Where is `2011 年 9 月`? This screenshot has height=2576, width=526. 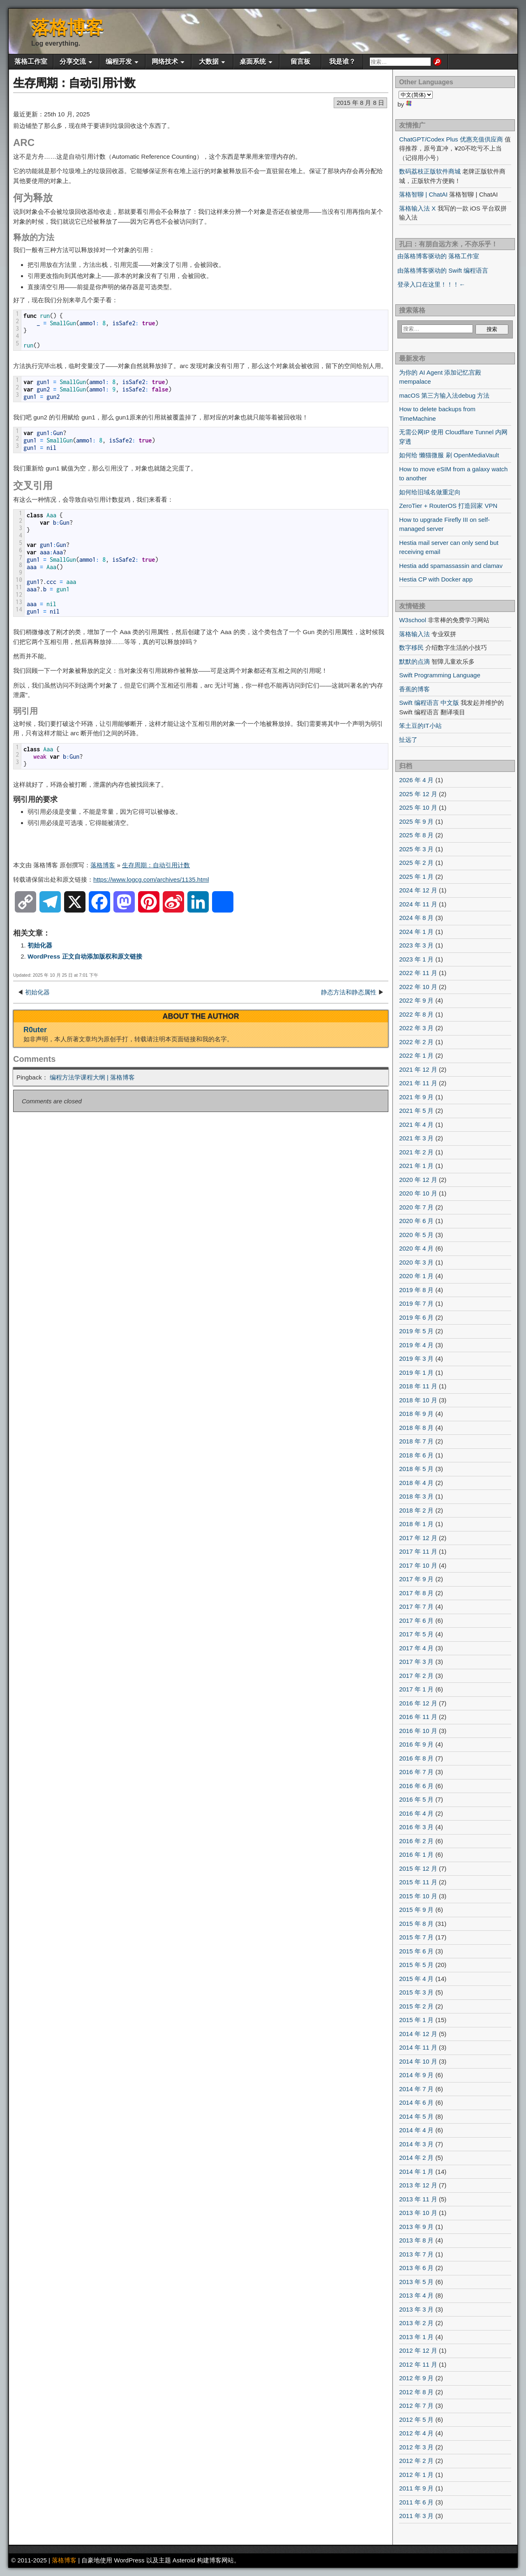
2011 年 9 月 is located at coordinates (416, 2488).